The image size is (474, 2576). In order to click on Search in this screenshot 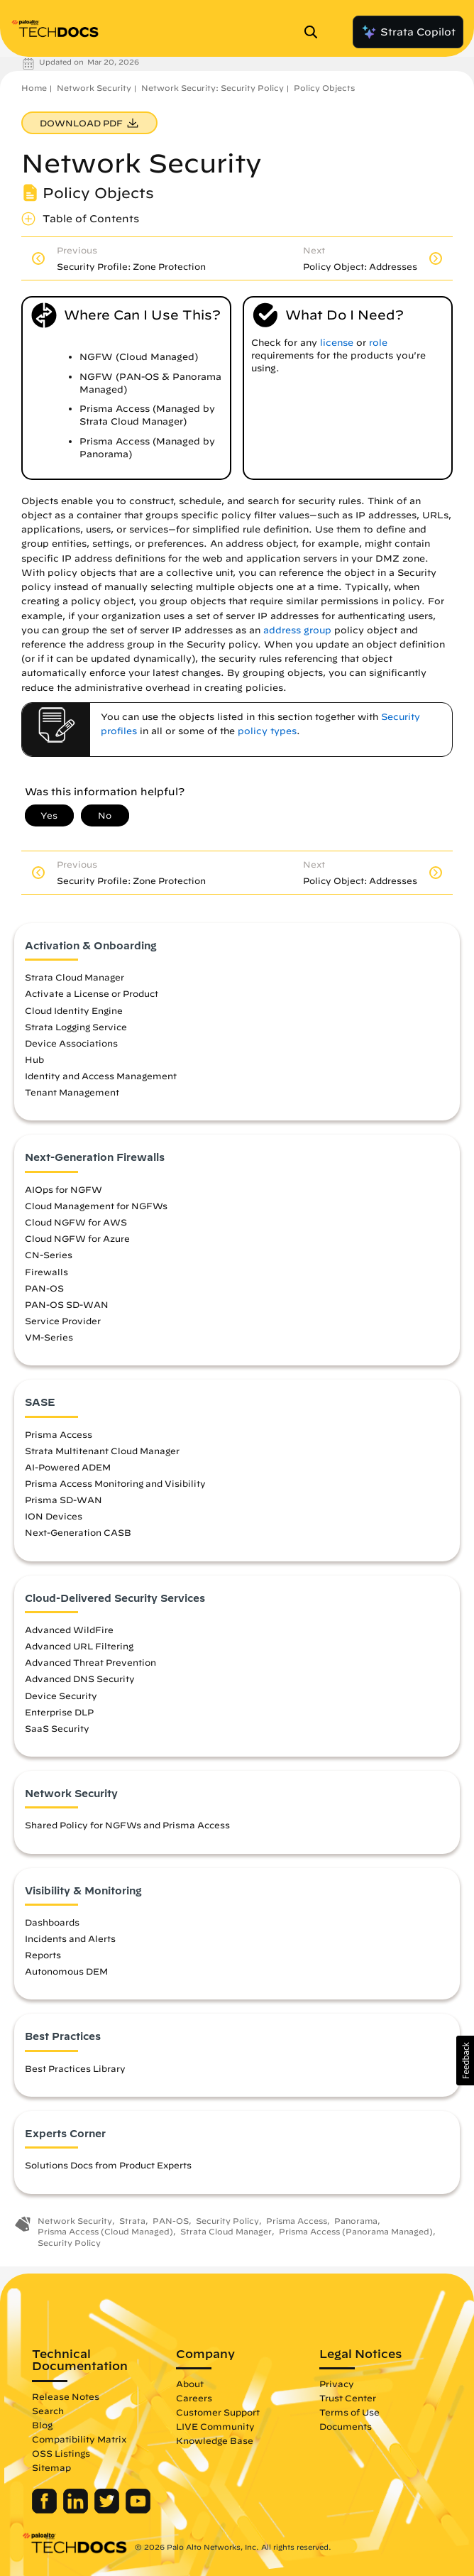, I will do `click(48, 2411)`.